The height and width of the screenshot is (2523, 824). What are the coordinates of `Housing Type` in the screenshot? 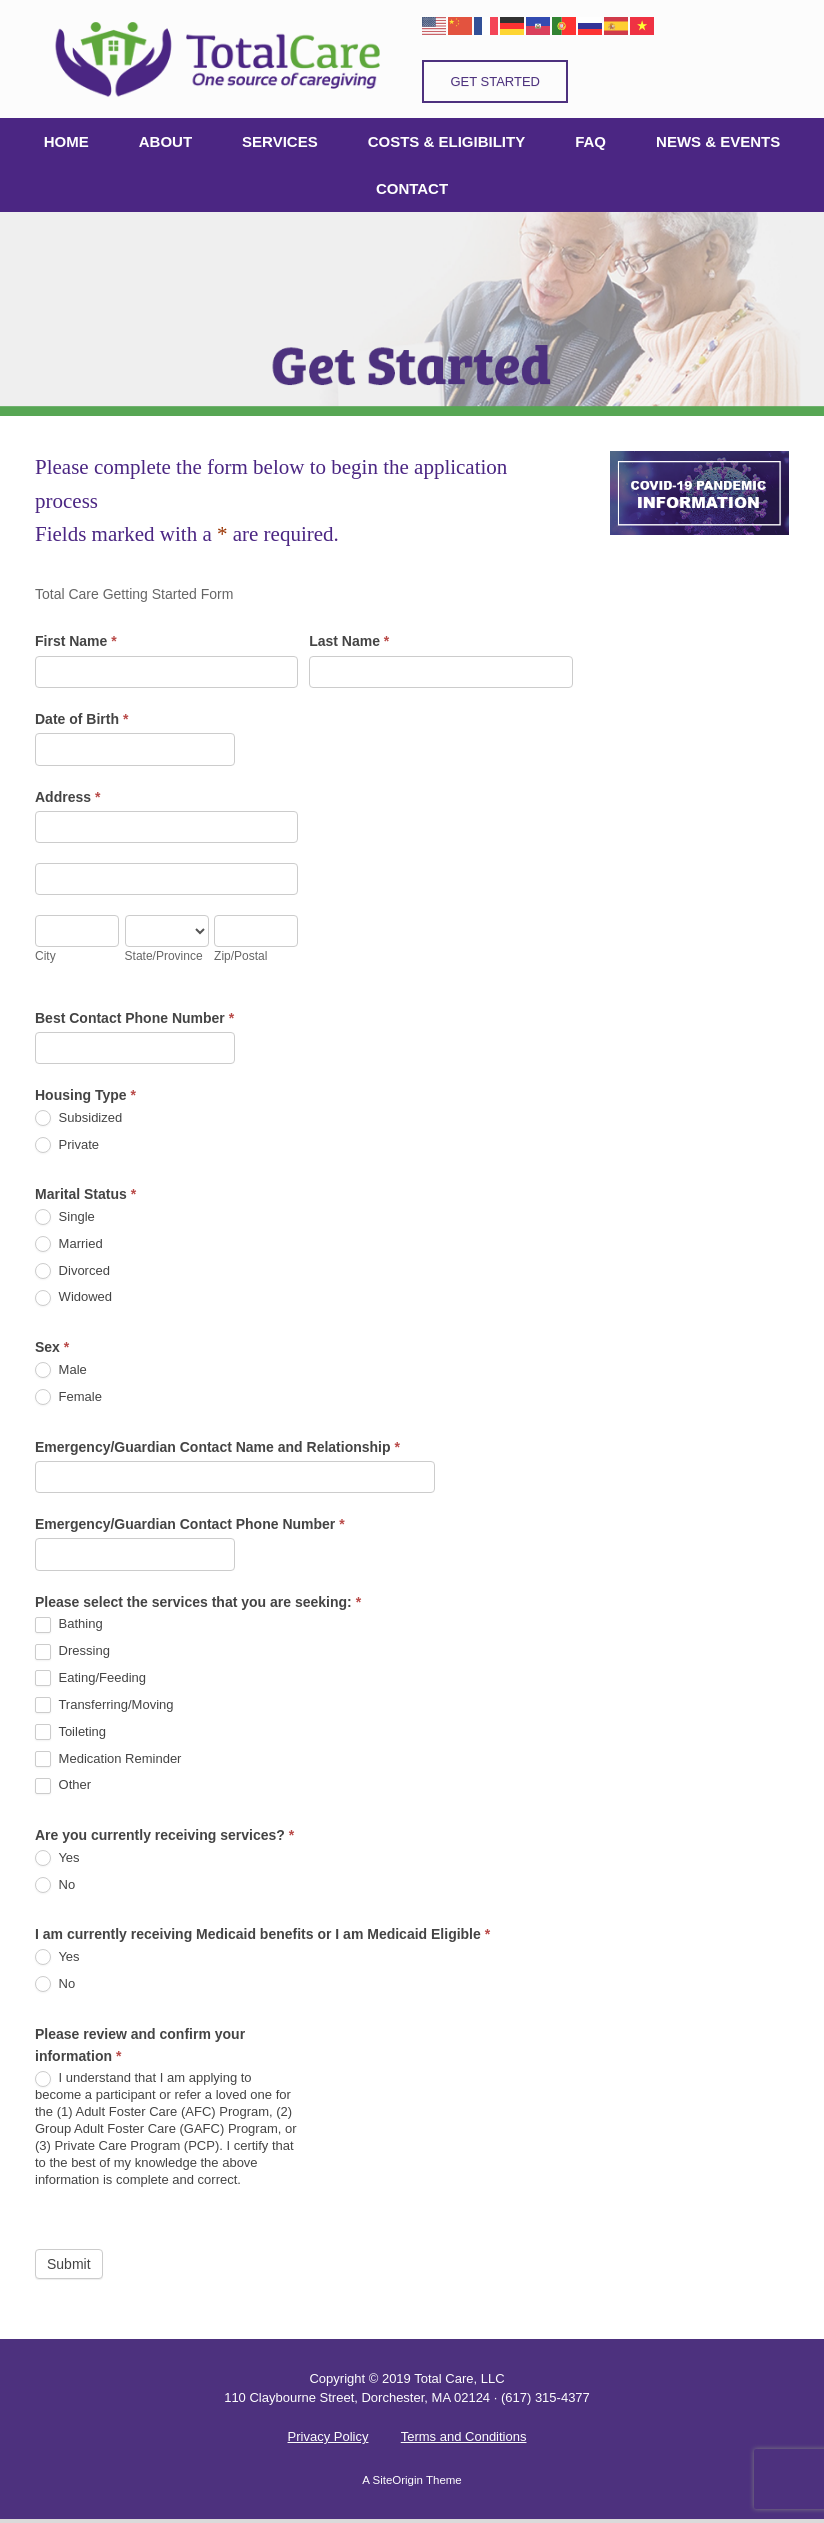 It's located at (85, 1095).